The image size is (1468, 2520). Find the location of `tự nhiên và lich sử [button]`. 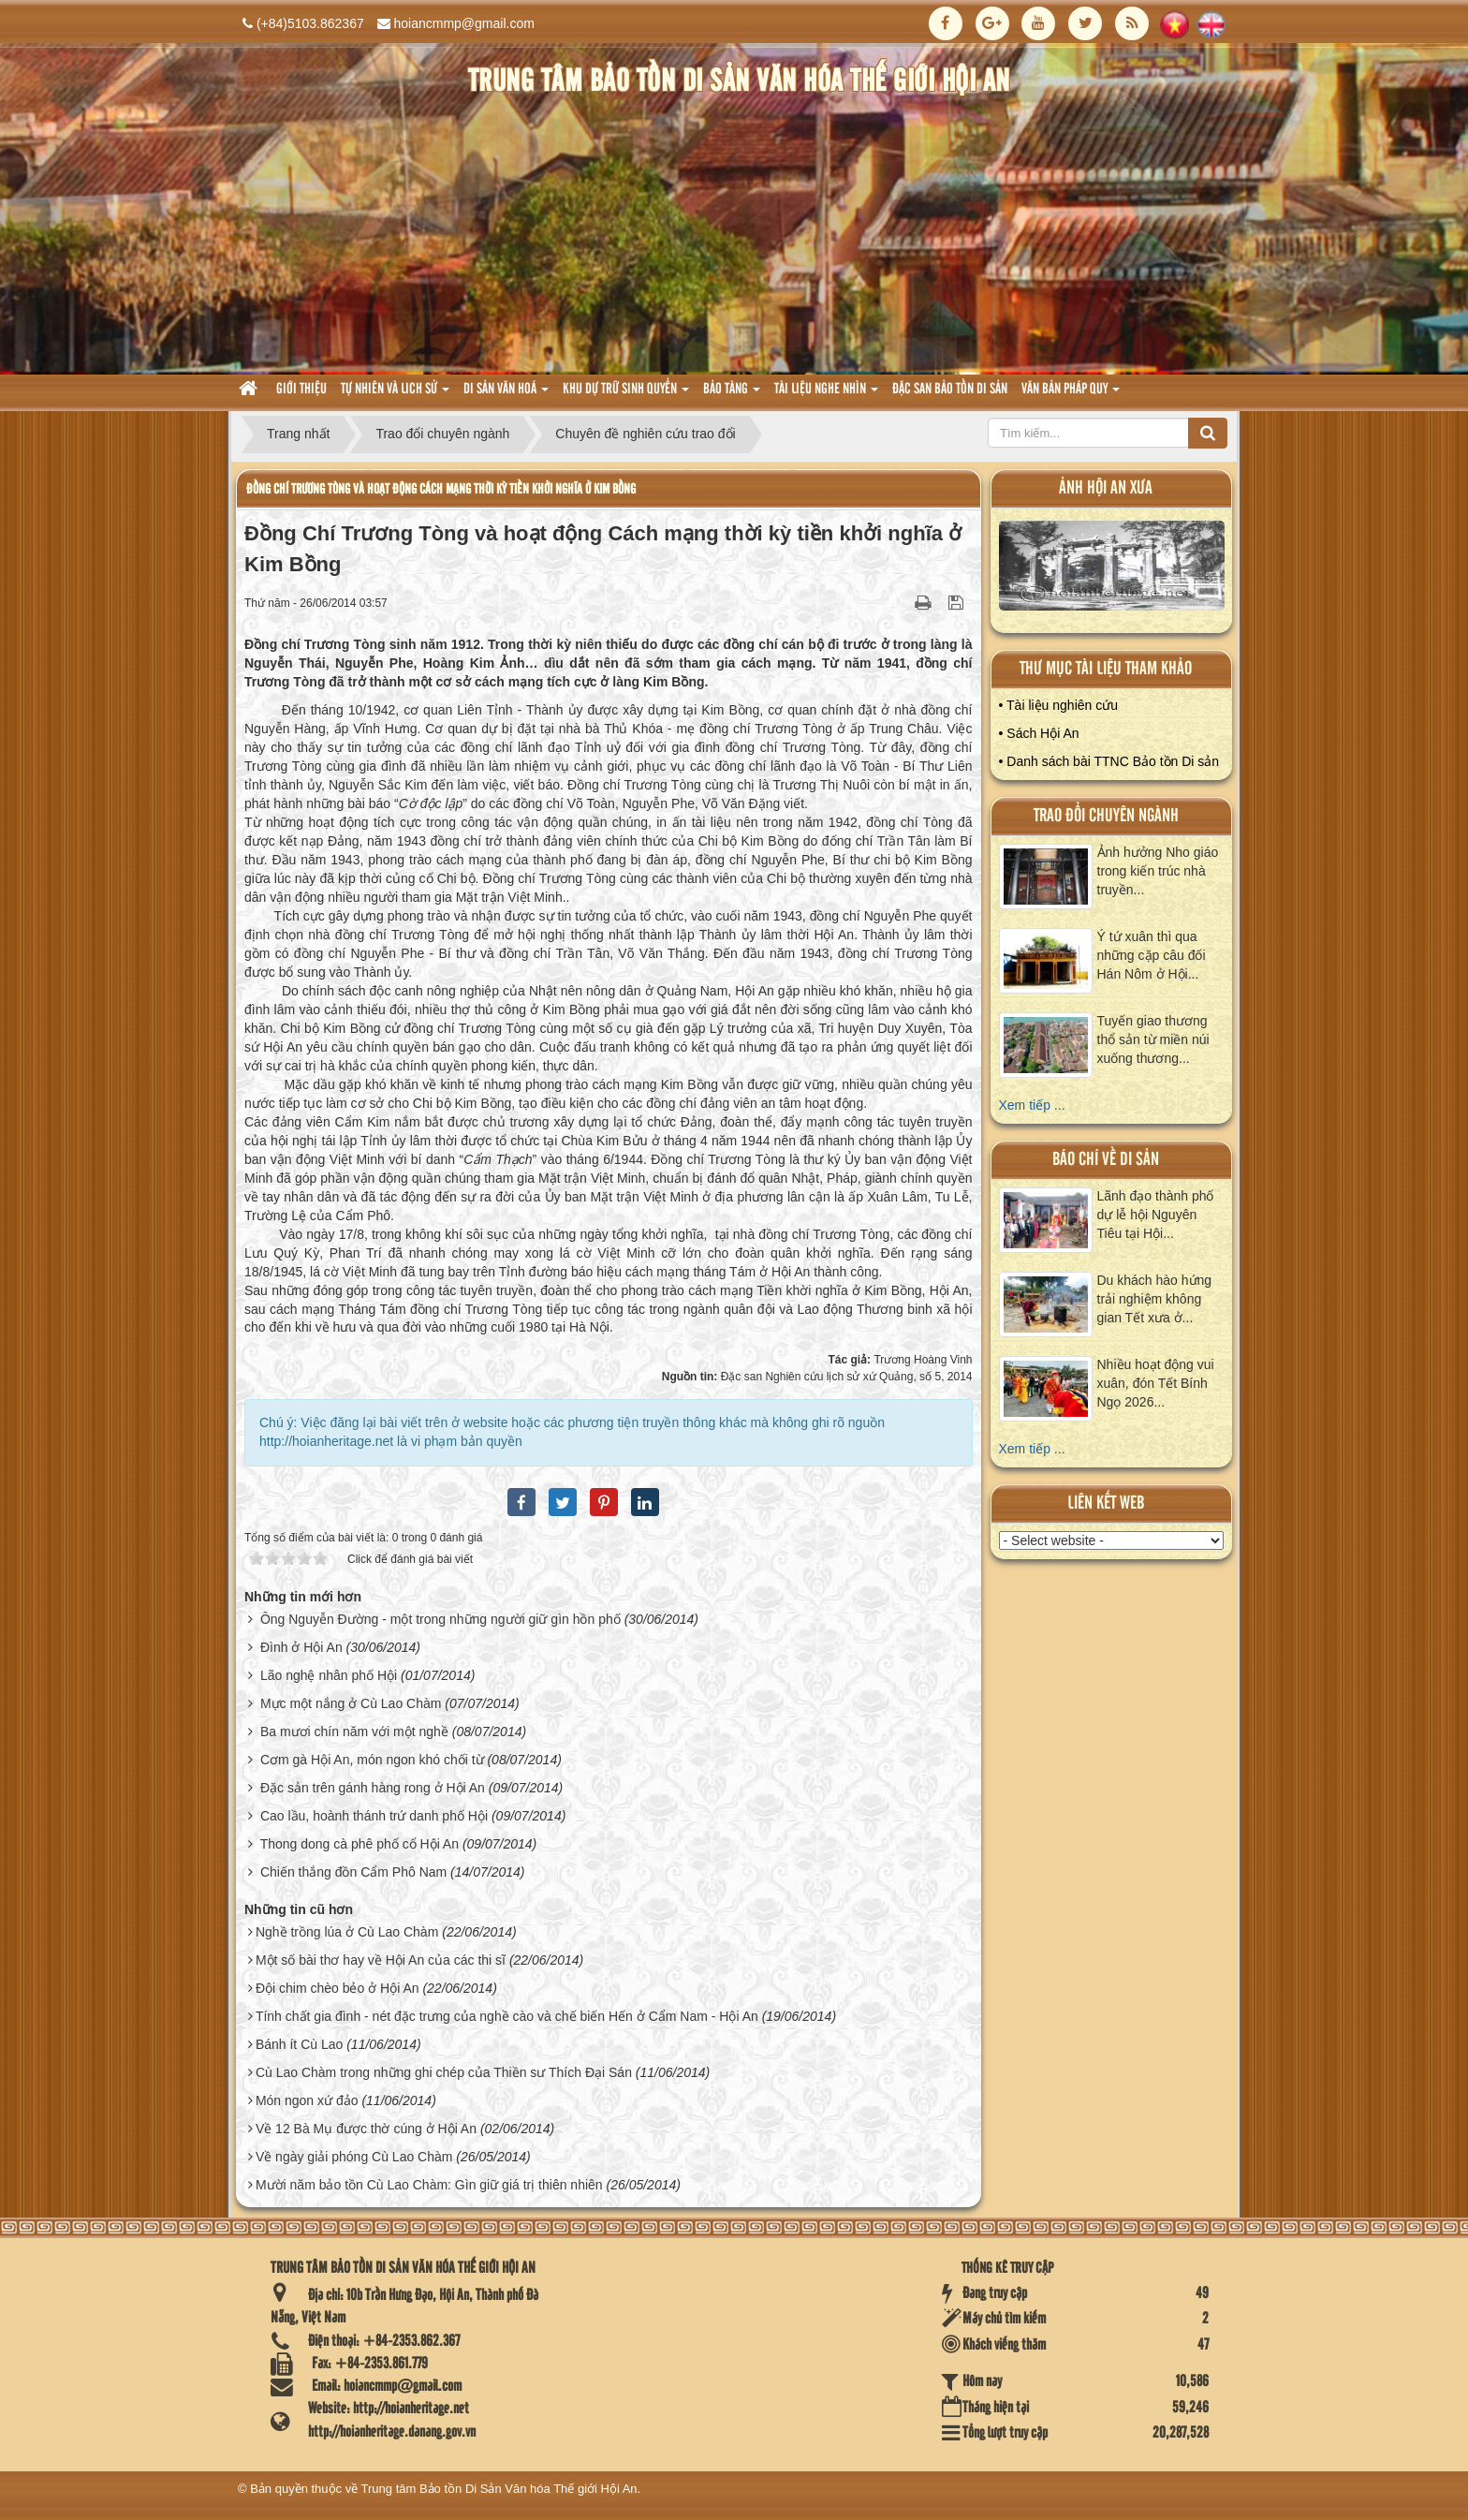

tự nhiên và lich sử [button] is located at coordinates (395, 394).